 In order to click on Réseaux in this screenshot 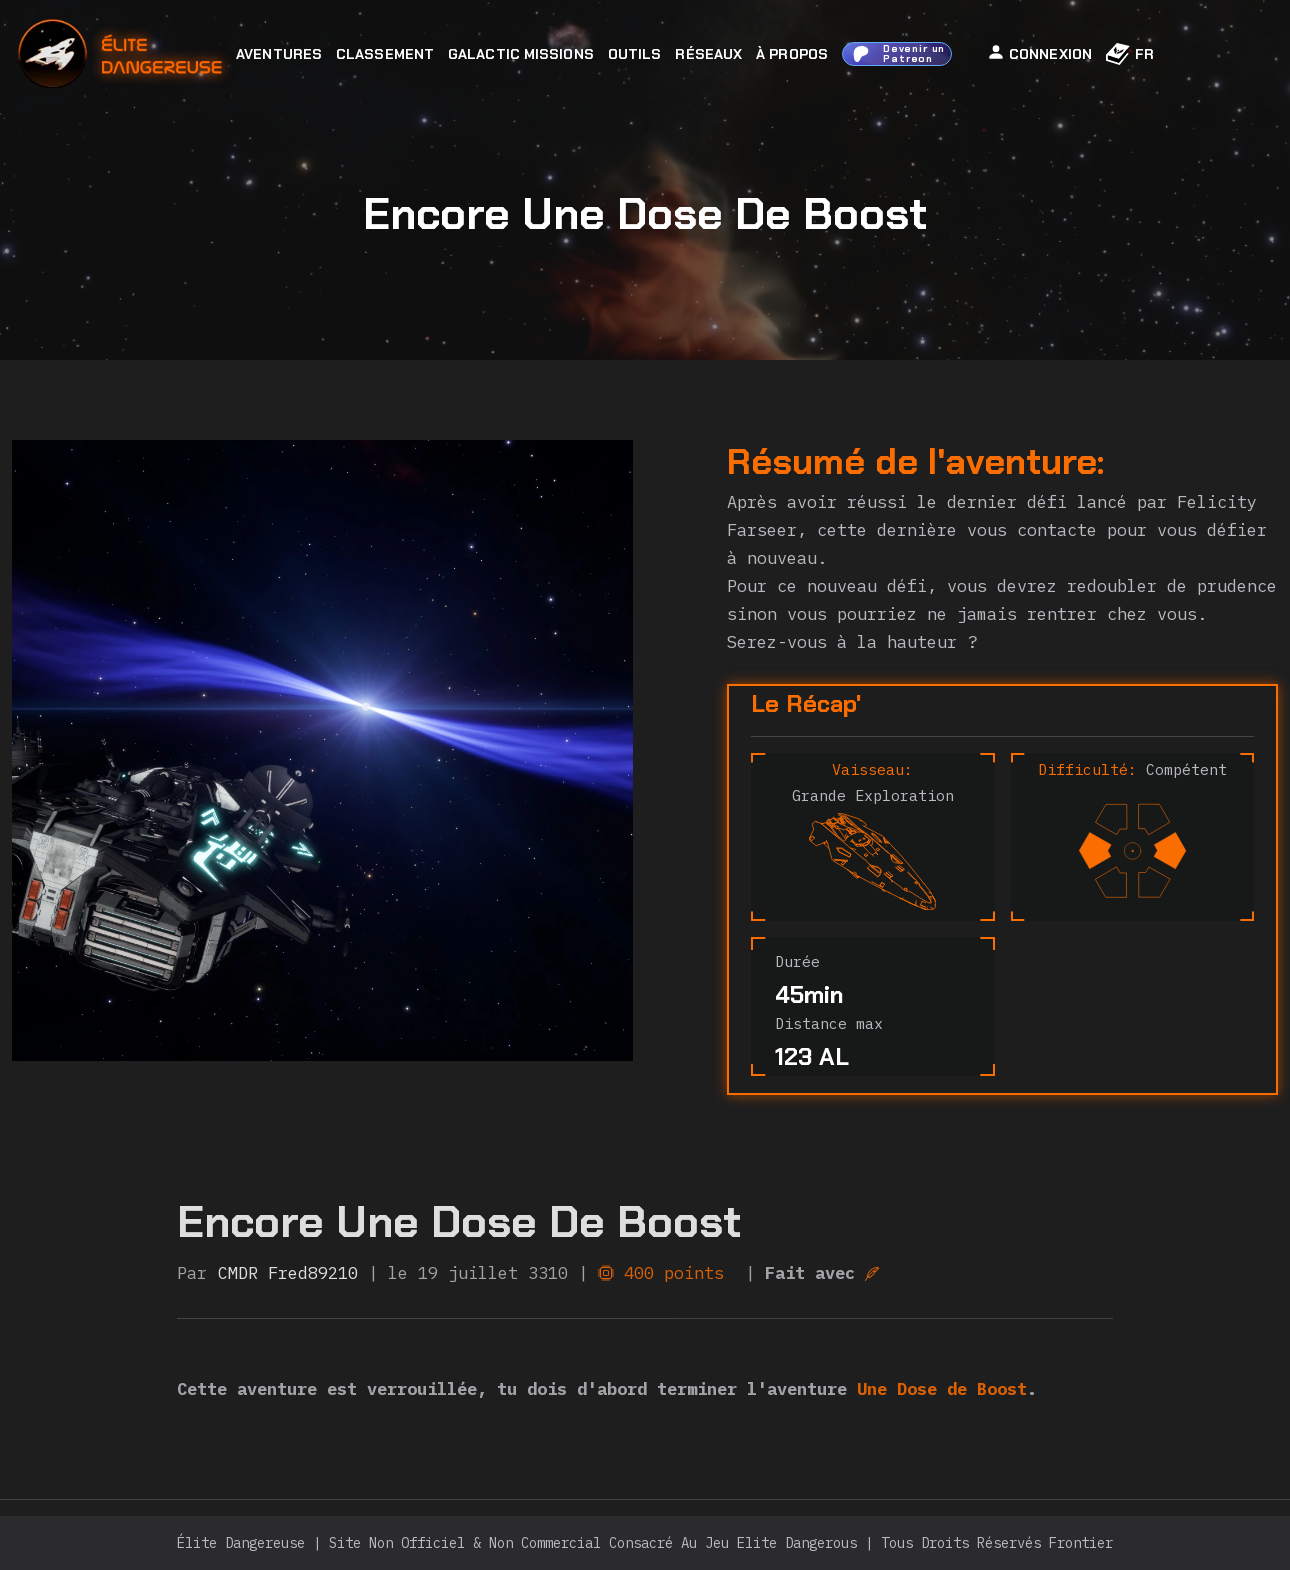, I will do `click(708, 54)`.